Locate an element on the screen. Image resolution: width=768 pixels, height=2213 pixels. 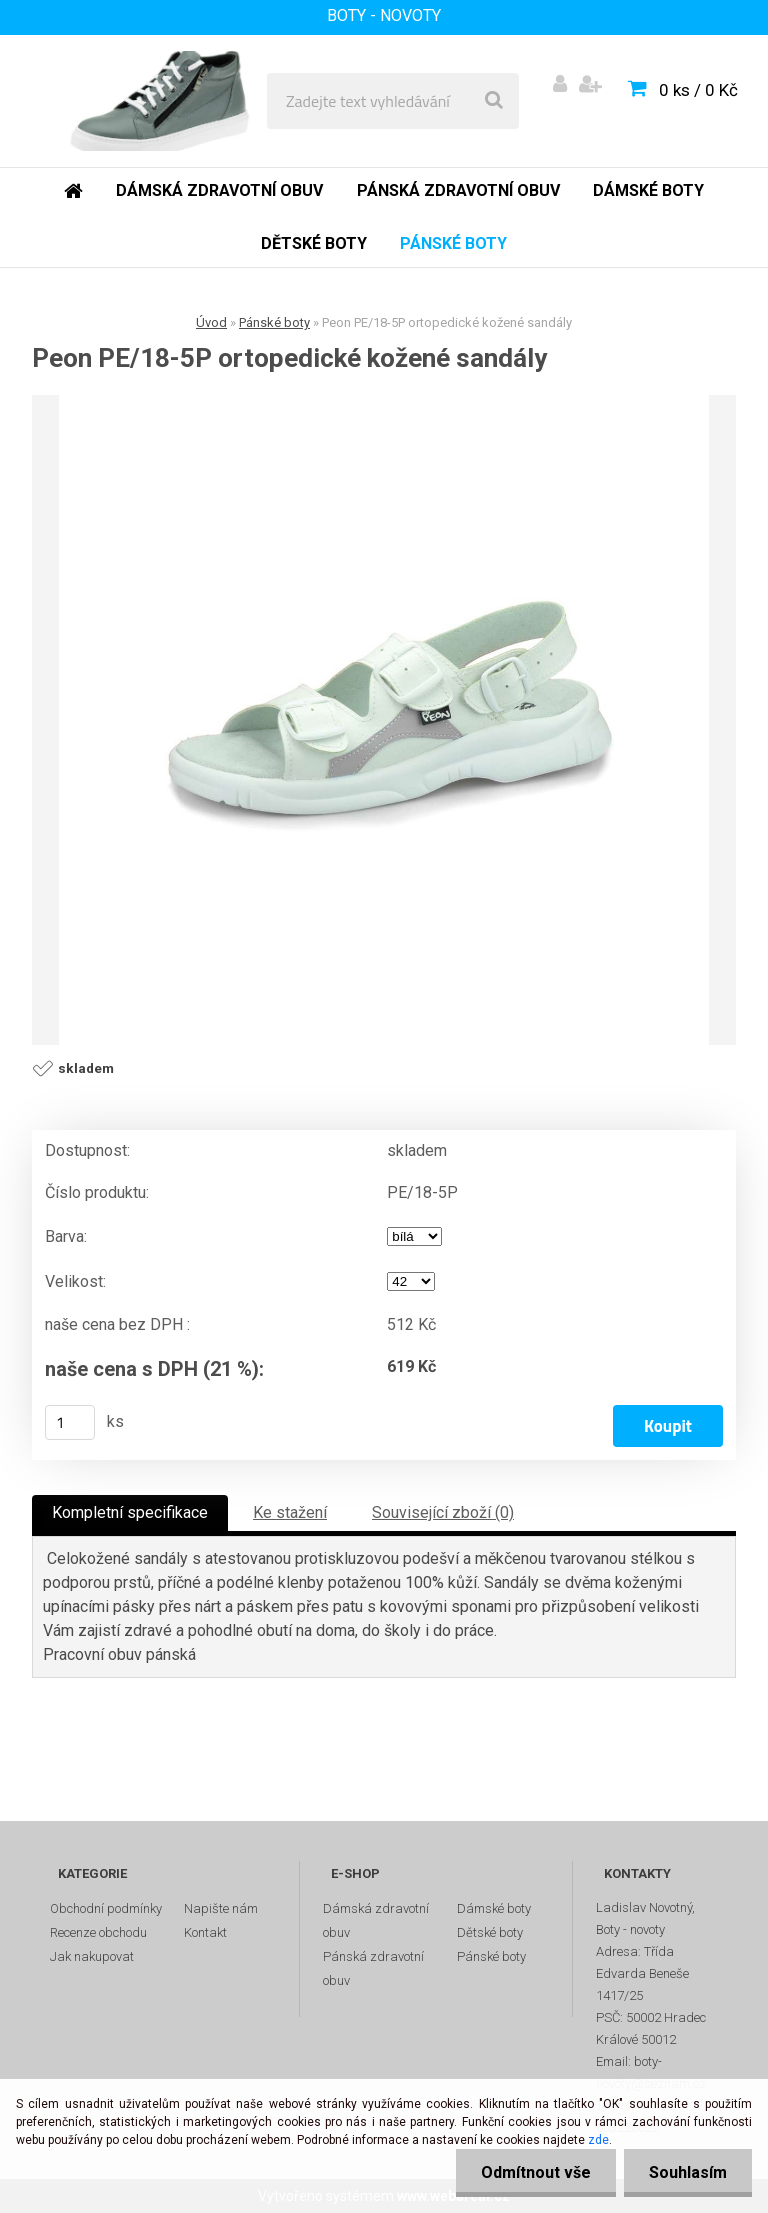
Úvod is located at coordinates (211, 322).